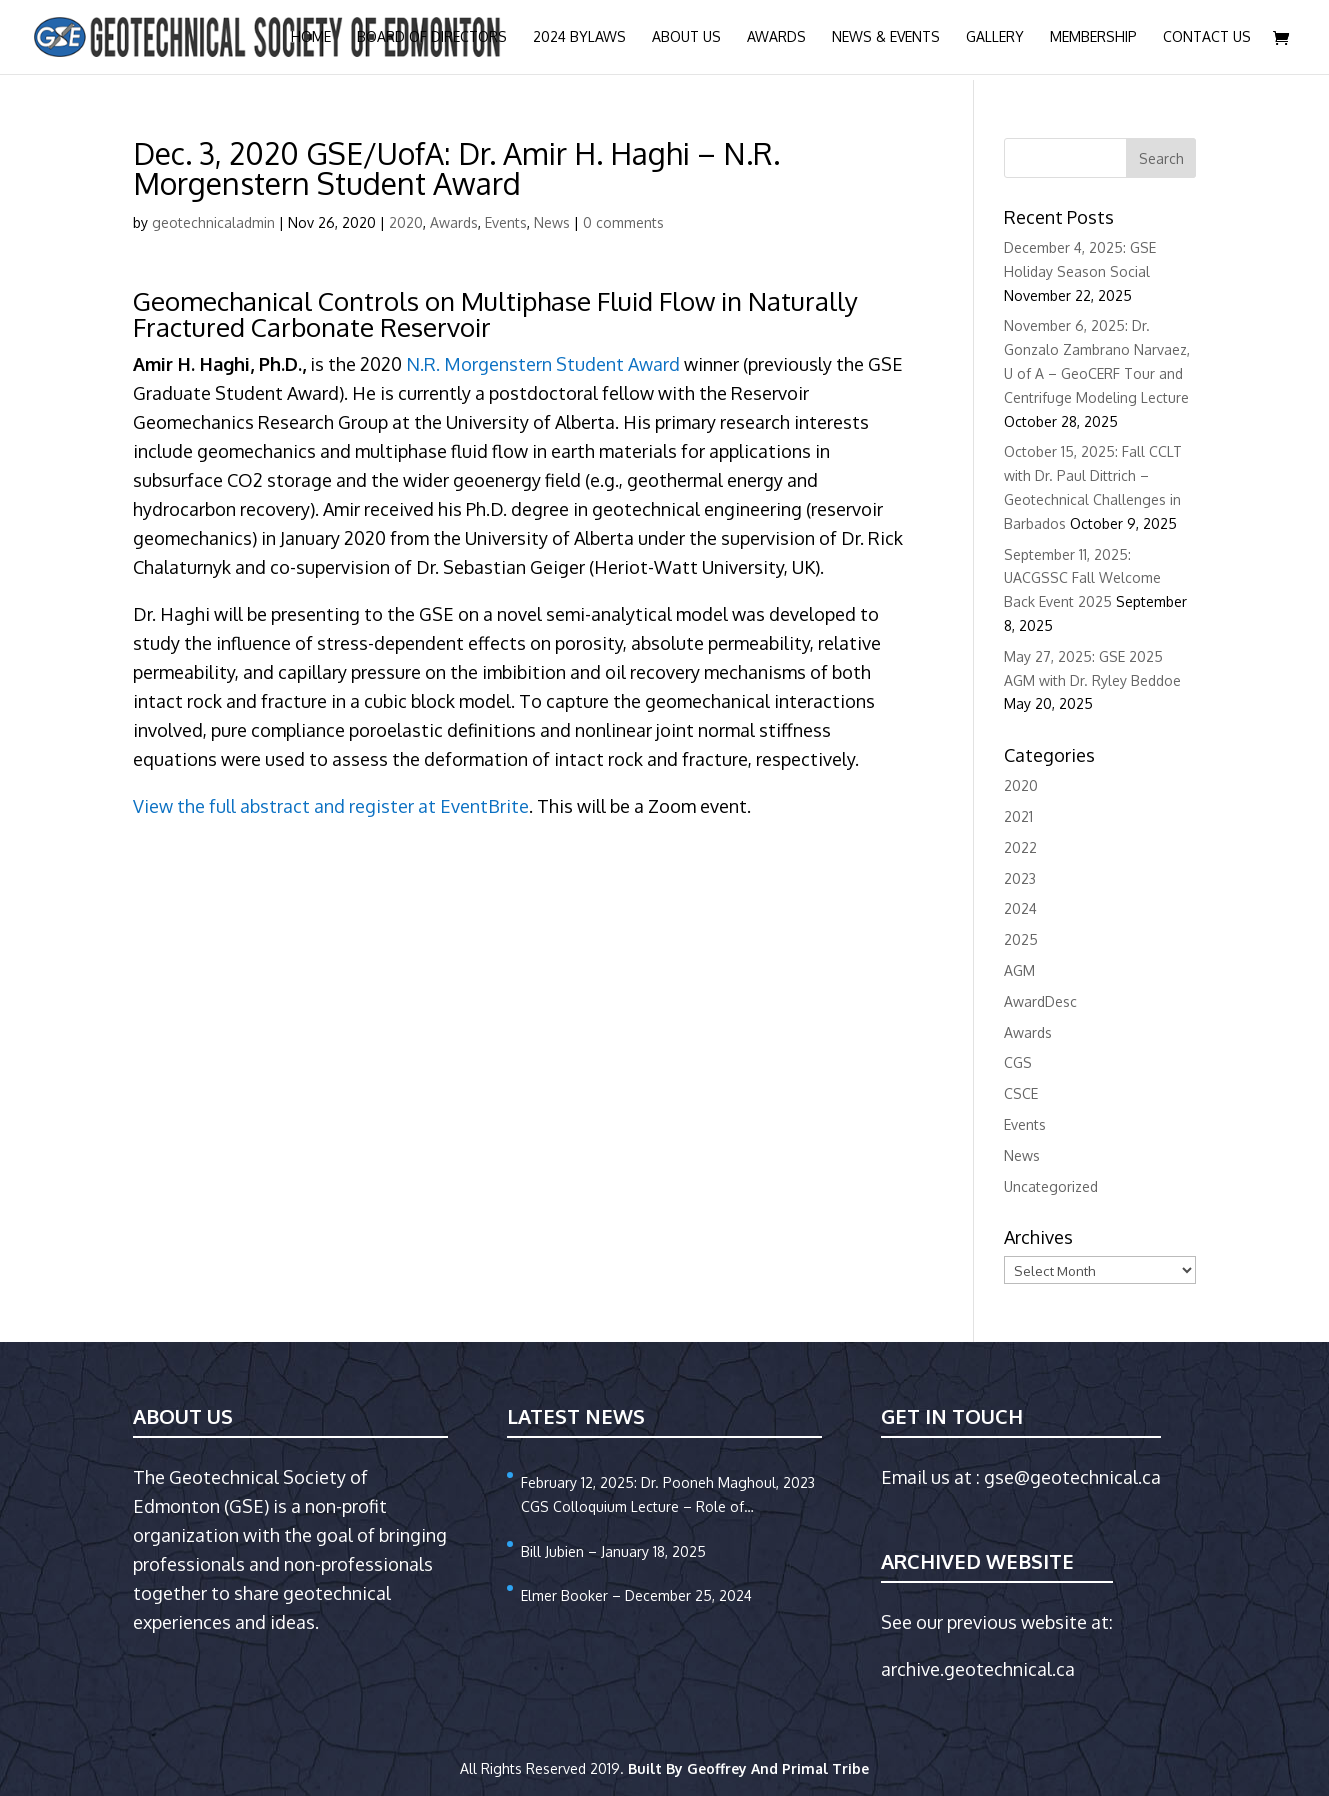 This screenshot has height=1796, width=1329. What do you see at coordinates (331, 806) in the screenshot?
I see `View the full abstract and register at EventBrite` at bounding box center [331, 806].